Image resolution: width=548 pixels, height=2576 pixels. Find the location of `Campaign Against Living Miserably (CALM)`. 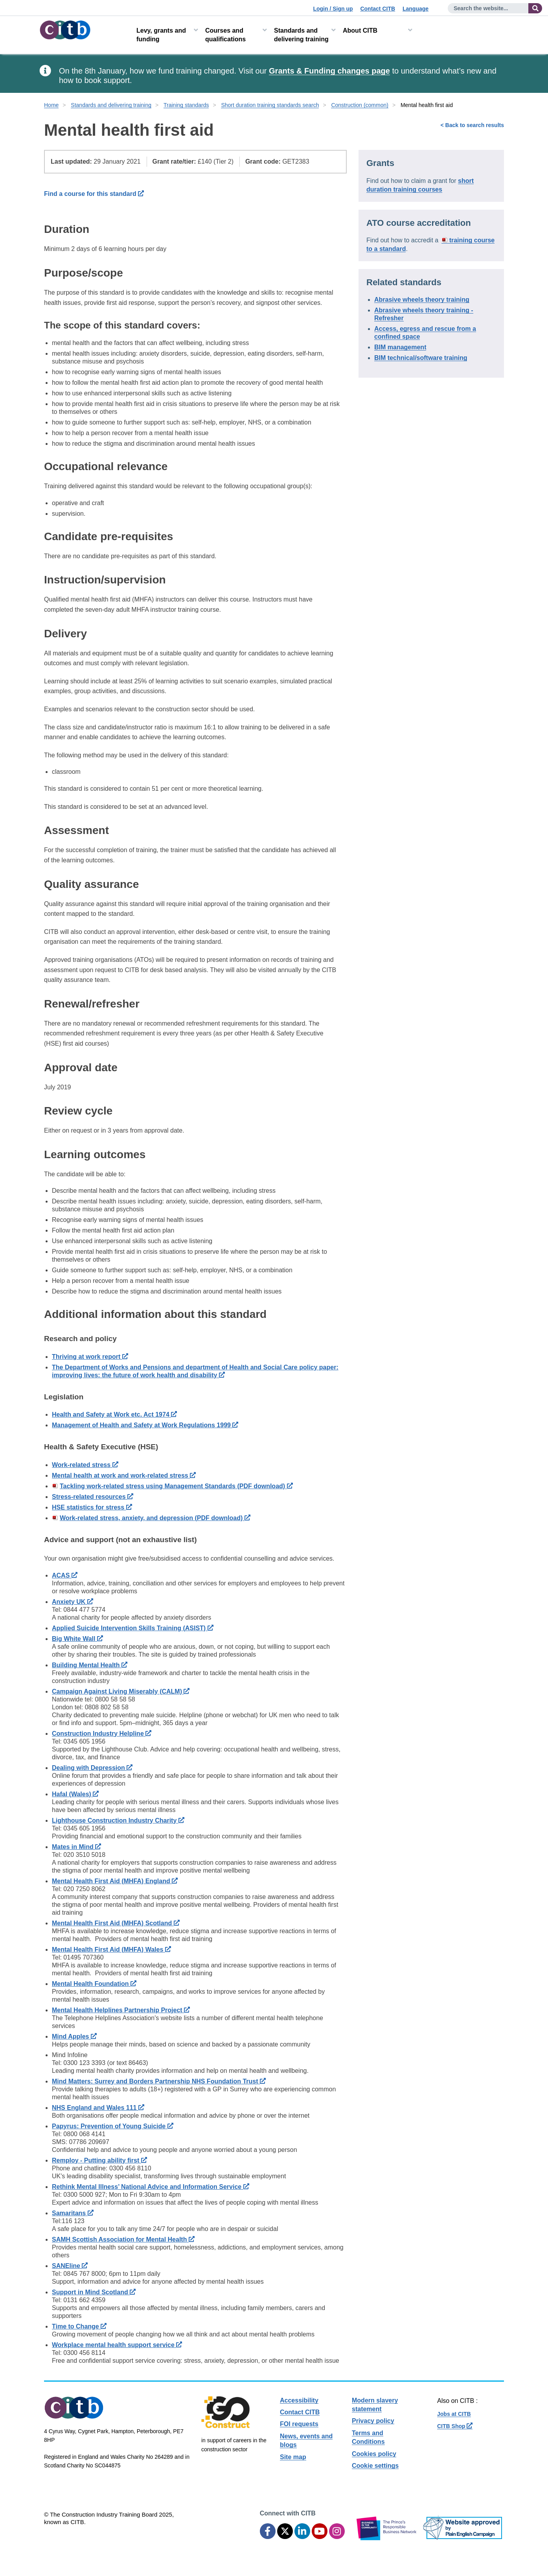

Campaign Against Living Miserably (CALM) is located at coordinates (120, 1691).